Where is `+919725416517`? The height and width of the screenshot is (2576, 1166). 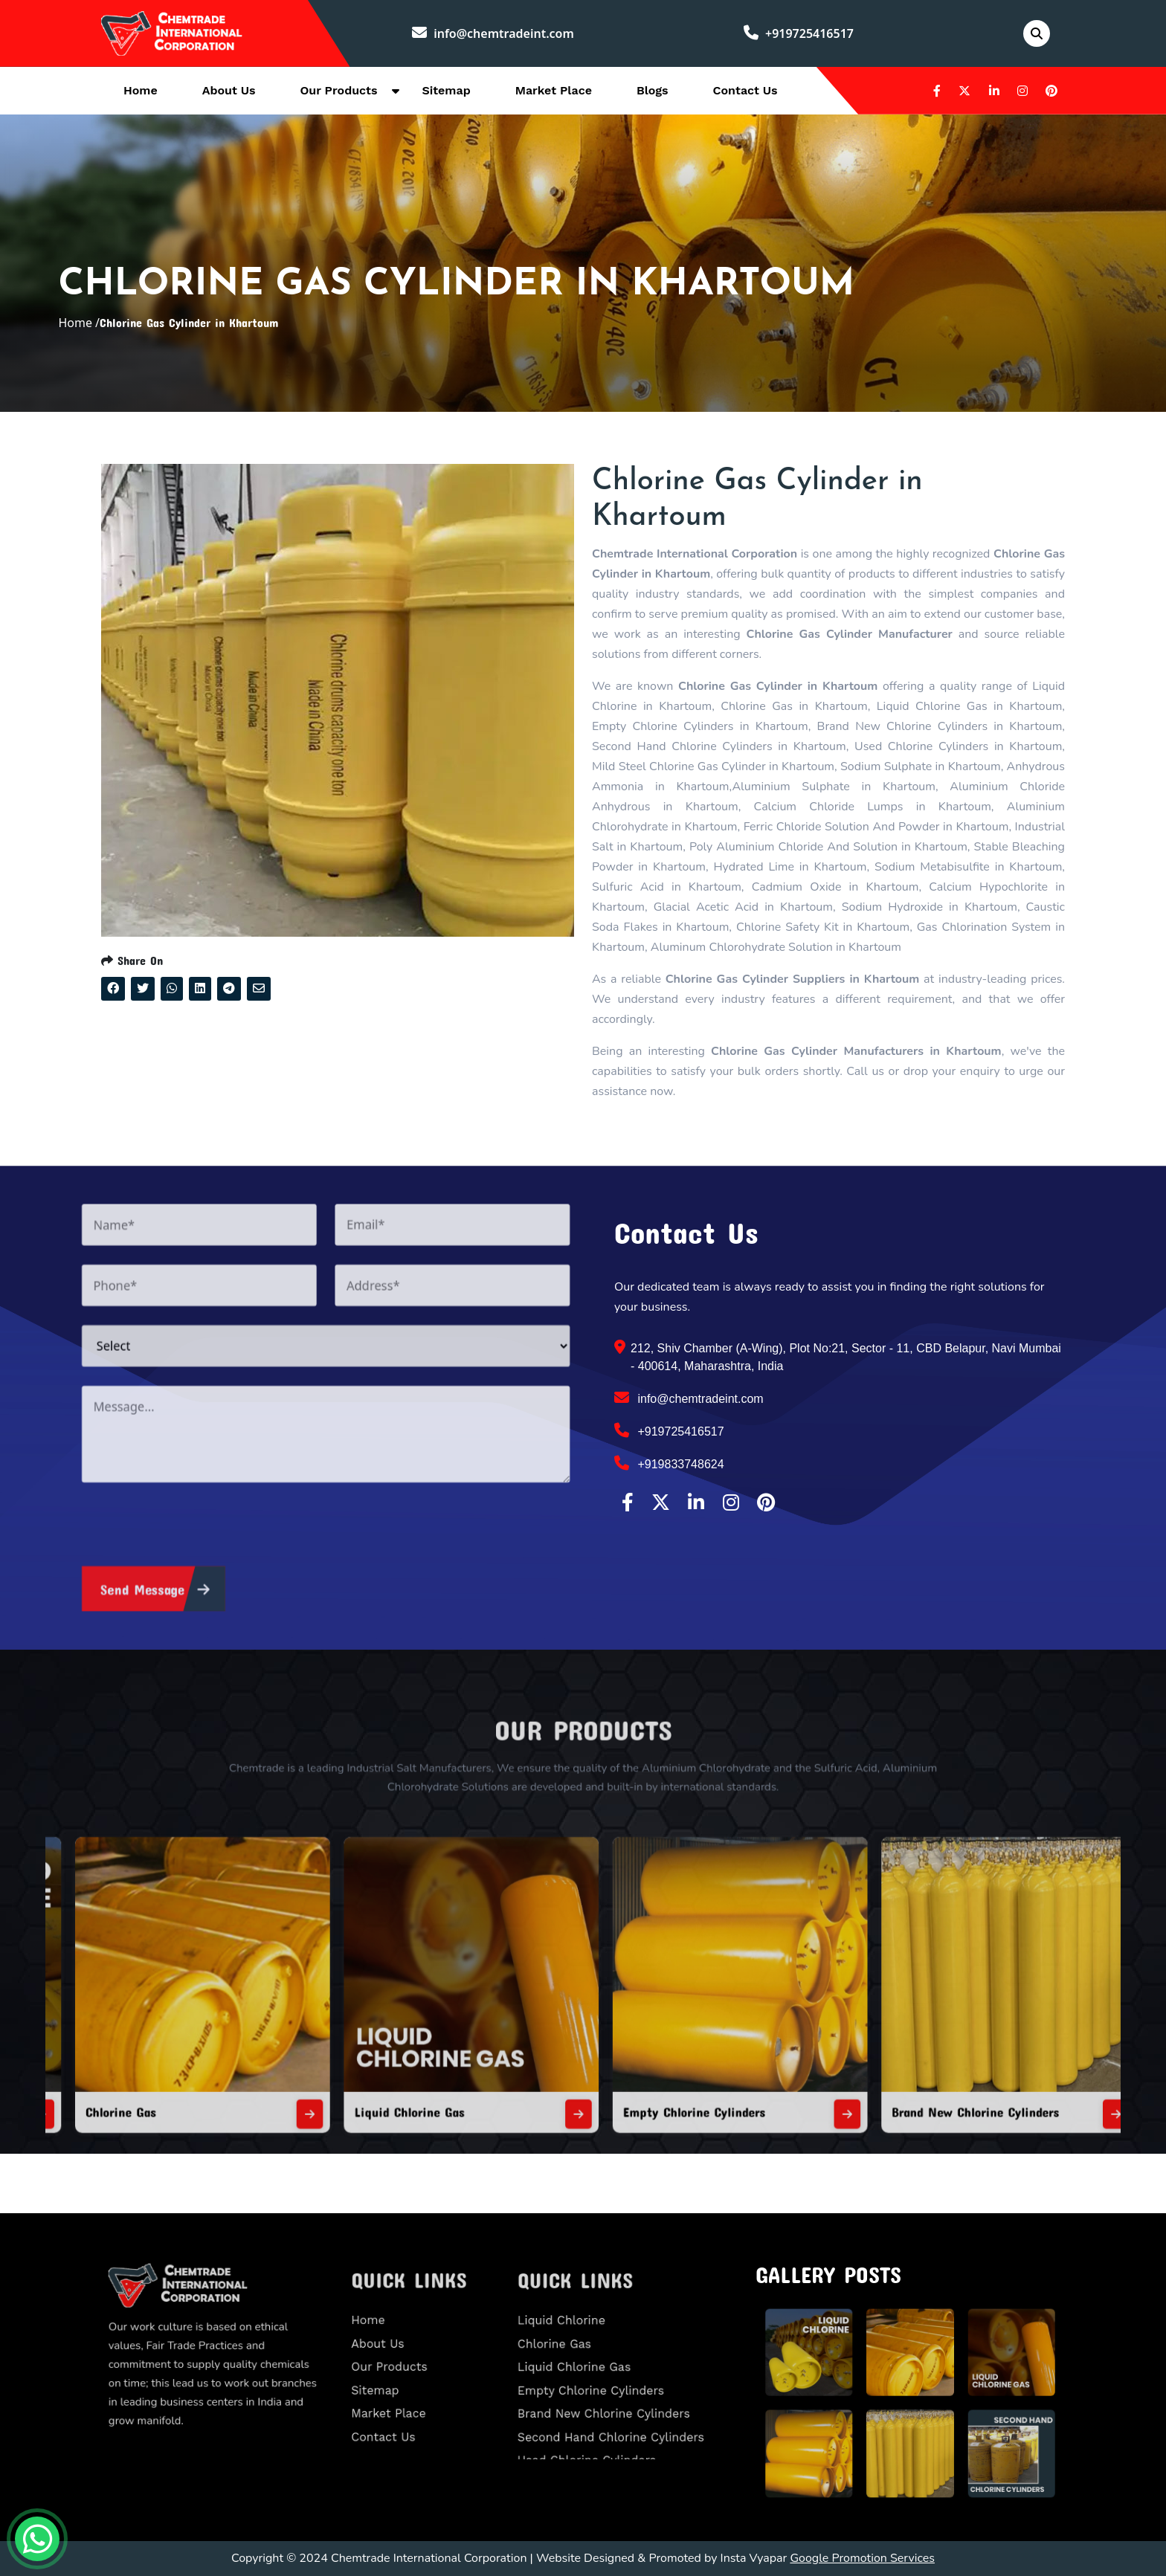
+919725416517 is located at coordinates (799, 33).